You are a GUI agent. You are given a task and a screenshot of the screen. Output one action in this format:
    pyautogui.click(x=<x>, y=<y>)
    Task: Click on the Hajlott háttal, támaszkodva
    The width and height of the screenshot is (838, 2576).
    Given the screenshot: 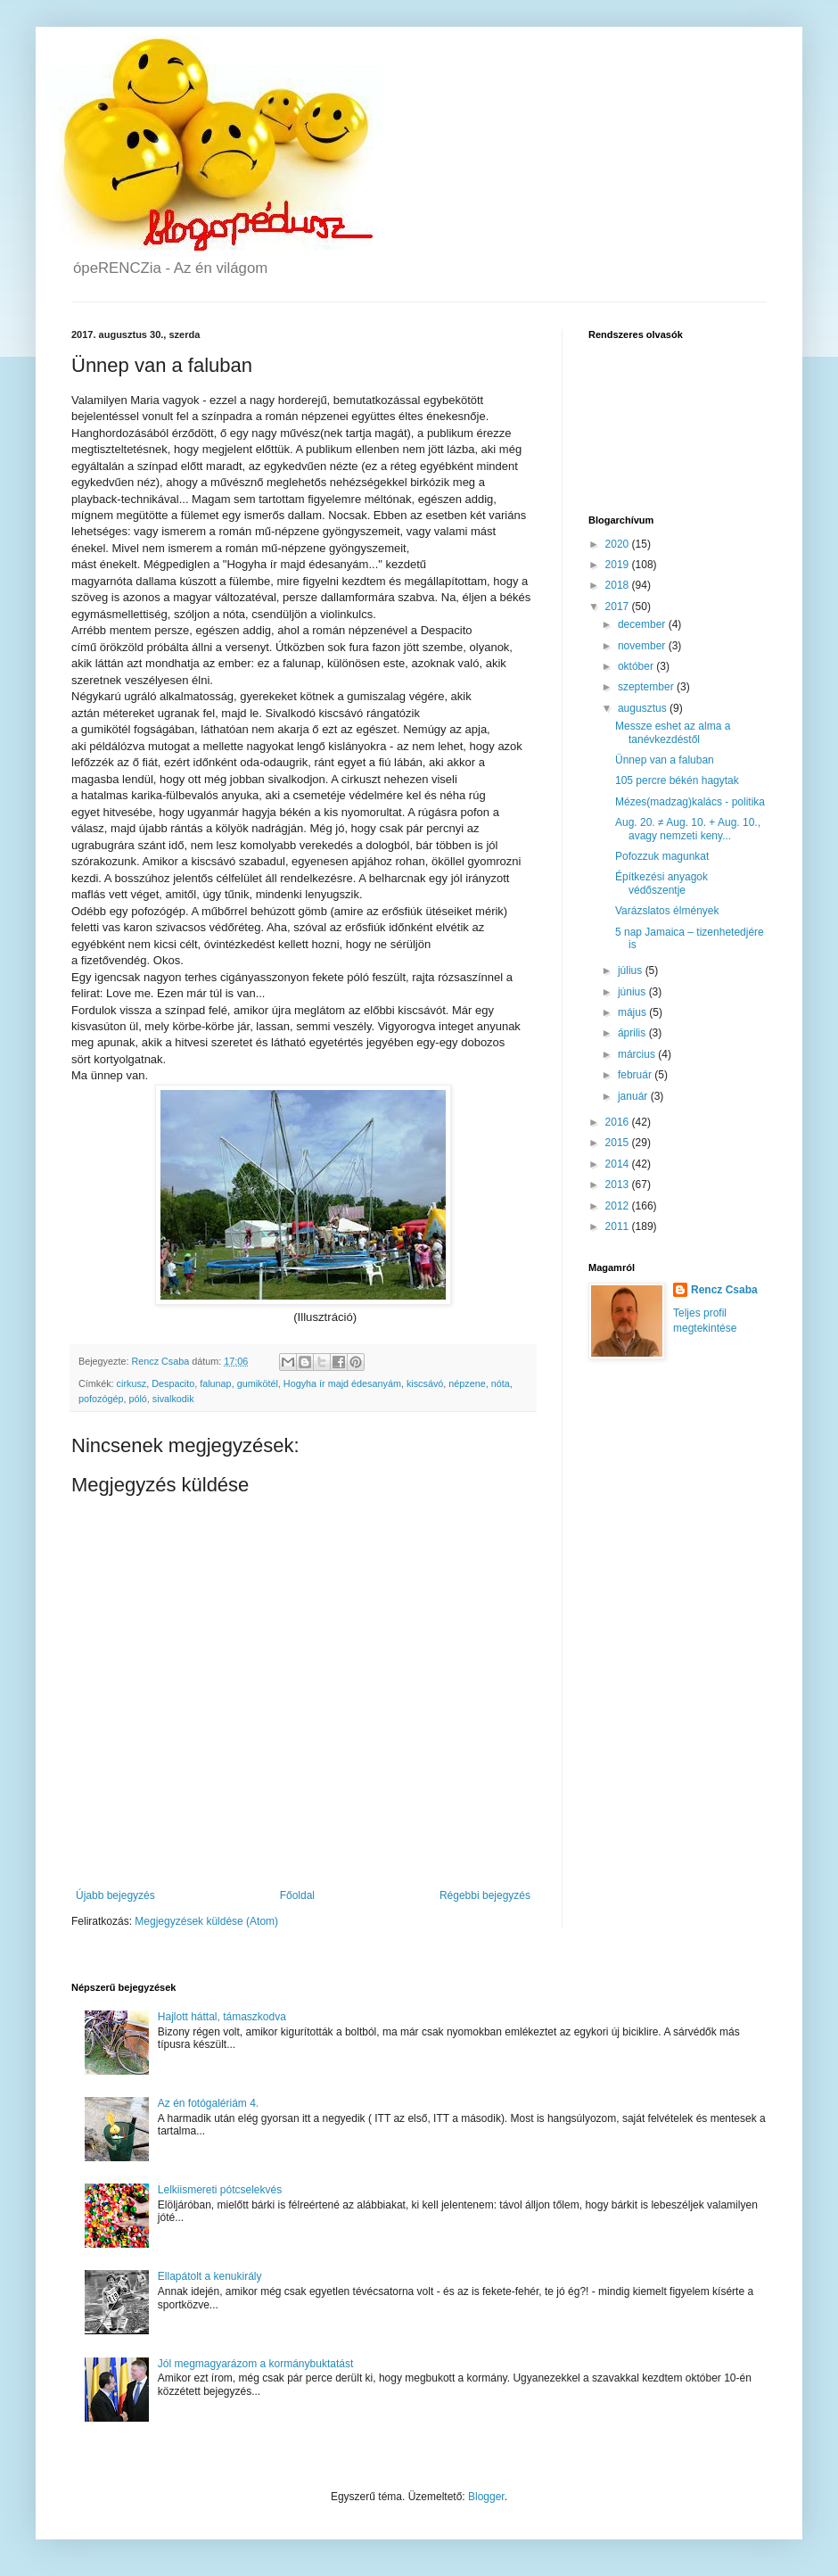 What is the action you would take?
    pyautogui.click(x=222, y=2016)
    